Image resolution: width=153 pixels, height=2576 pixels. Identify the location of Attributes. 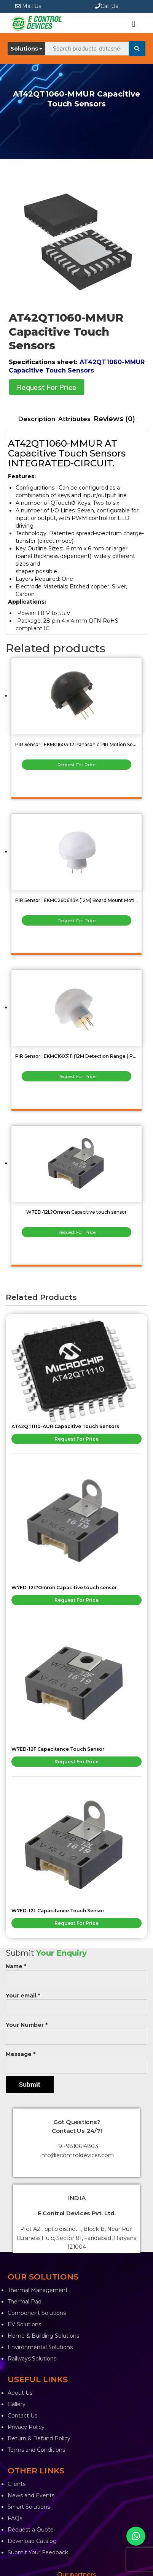
(74, 419).